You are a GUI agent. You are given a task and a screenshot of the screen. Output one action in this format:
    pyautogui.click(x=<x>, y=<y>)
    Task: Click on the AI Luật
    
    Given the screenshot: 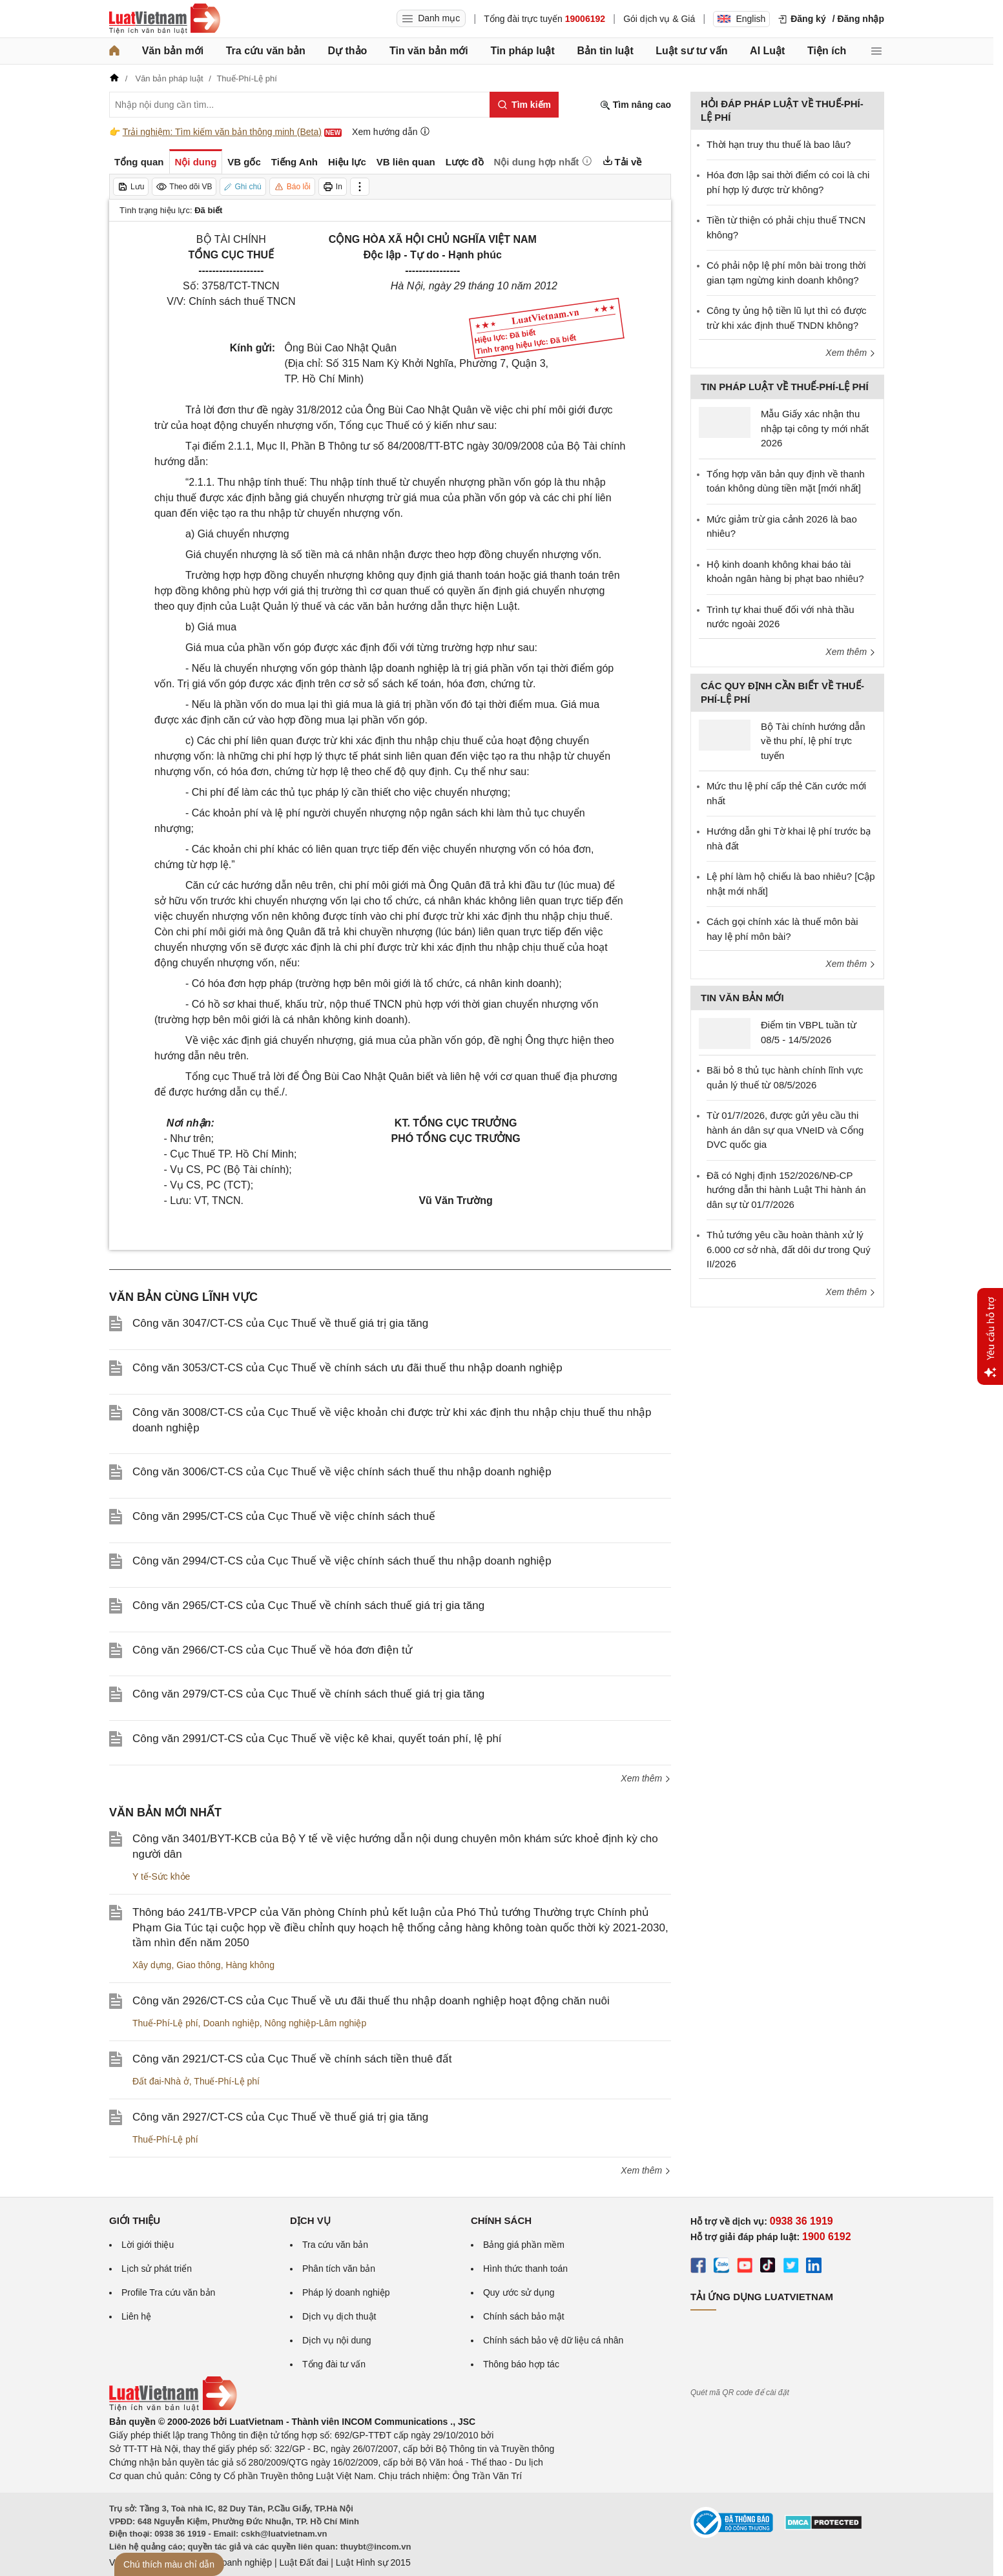 What is the action you would take?
    pyautogui.click(x=767, y=50)
    